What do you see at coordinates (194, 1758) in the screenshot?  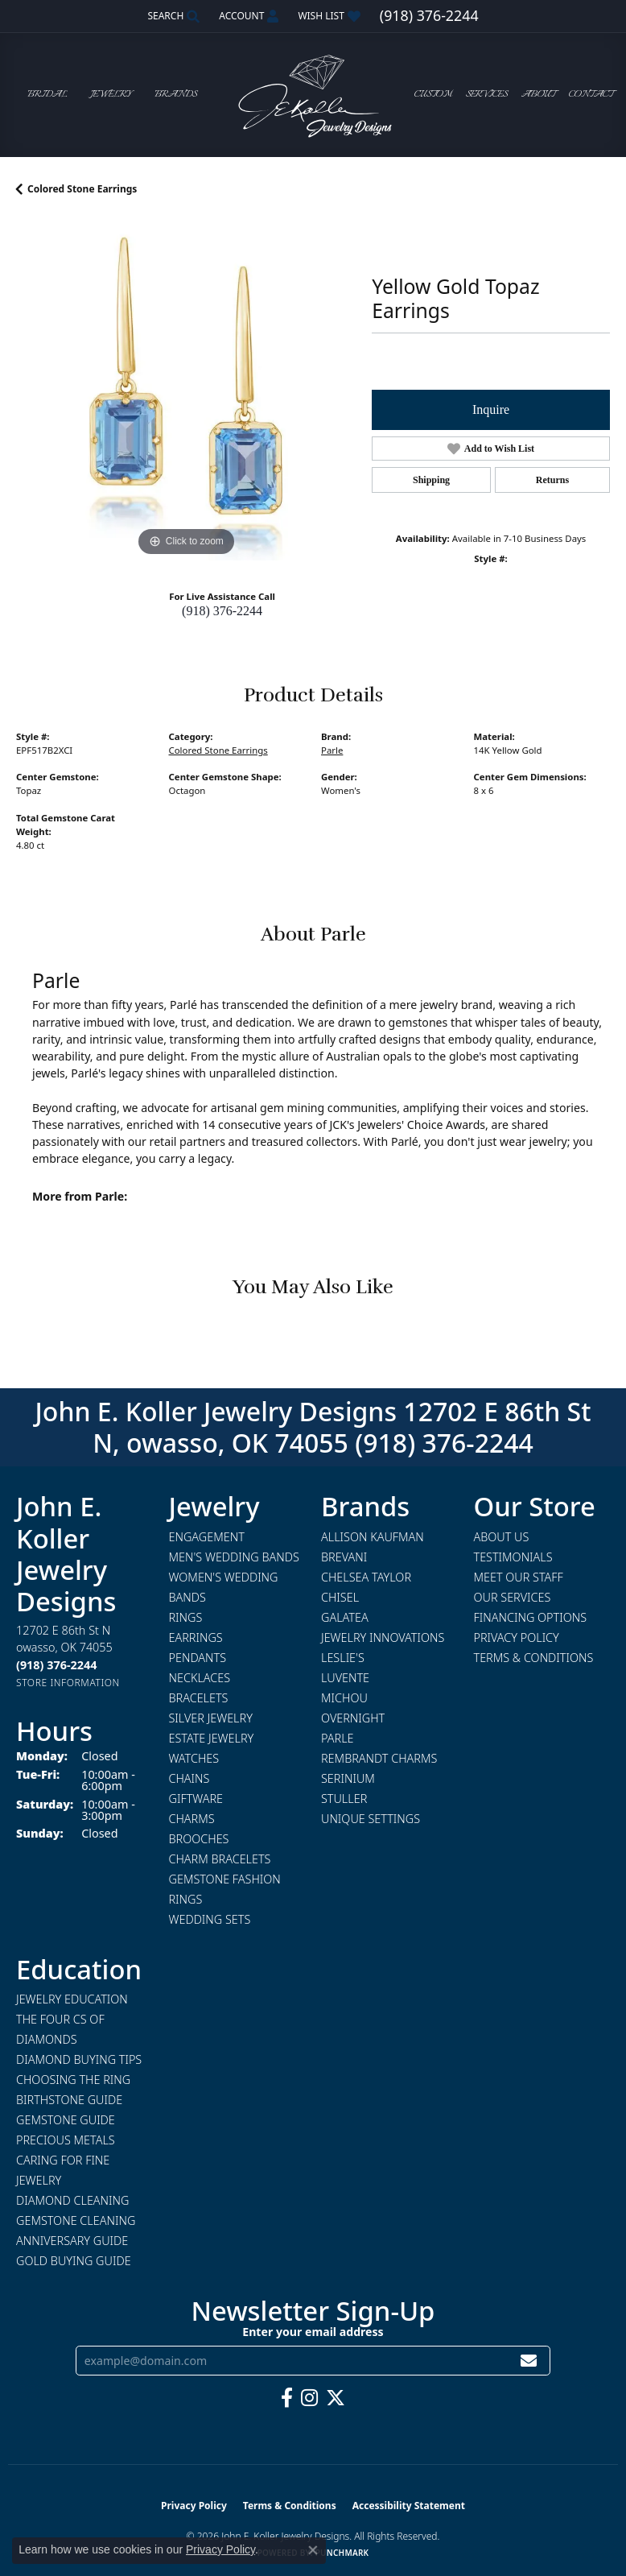 I see `Watches [menuitem]` at bounding box center [194, 1758].